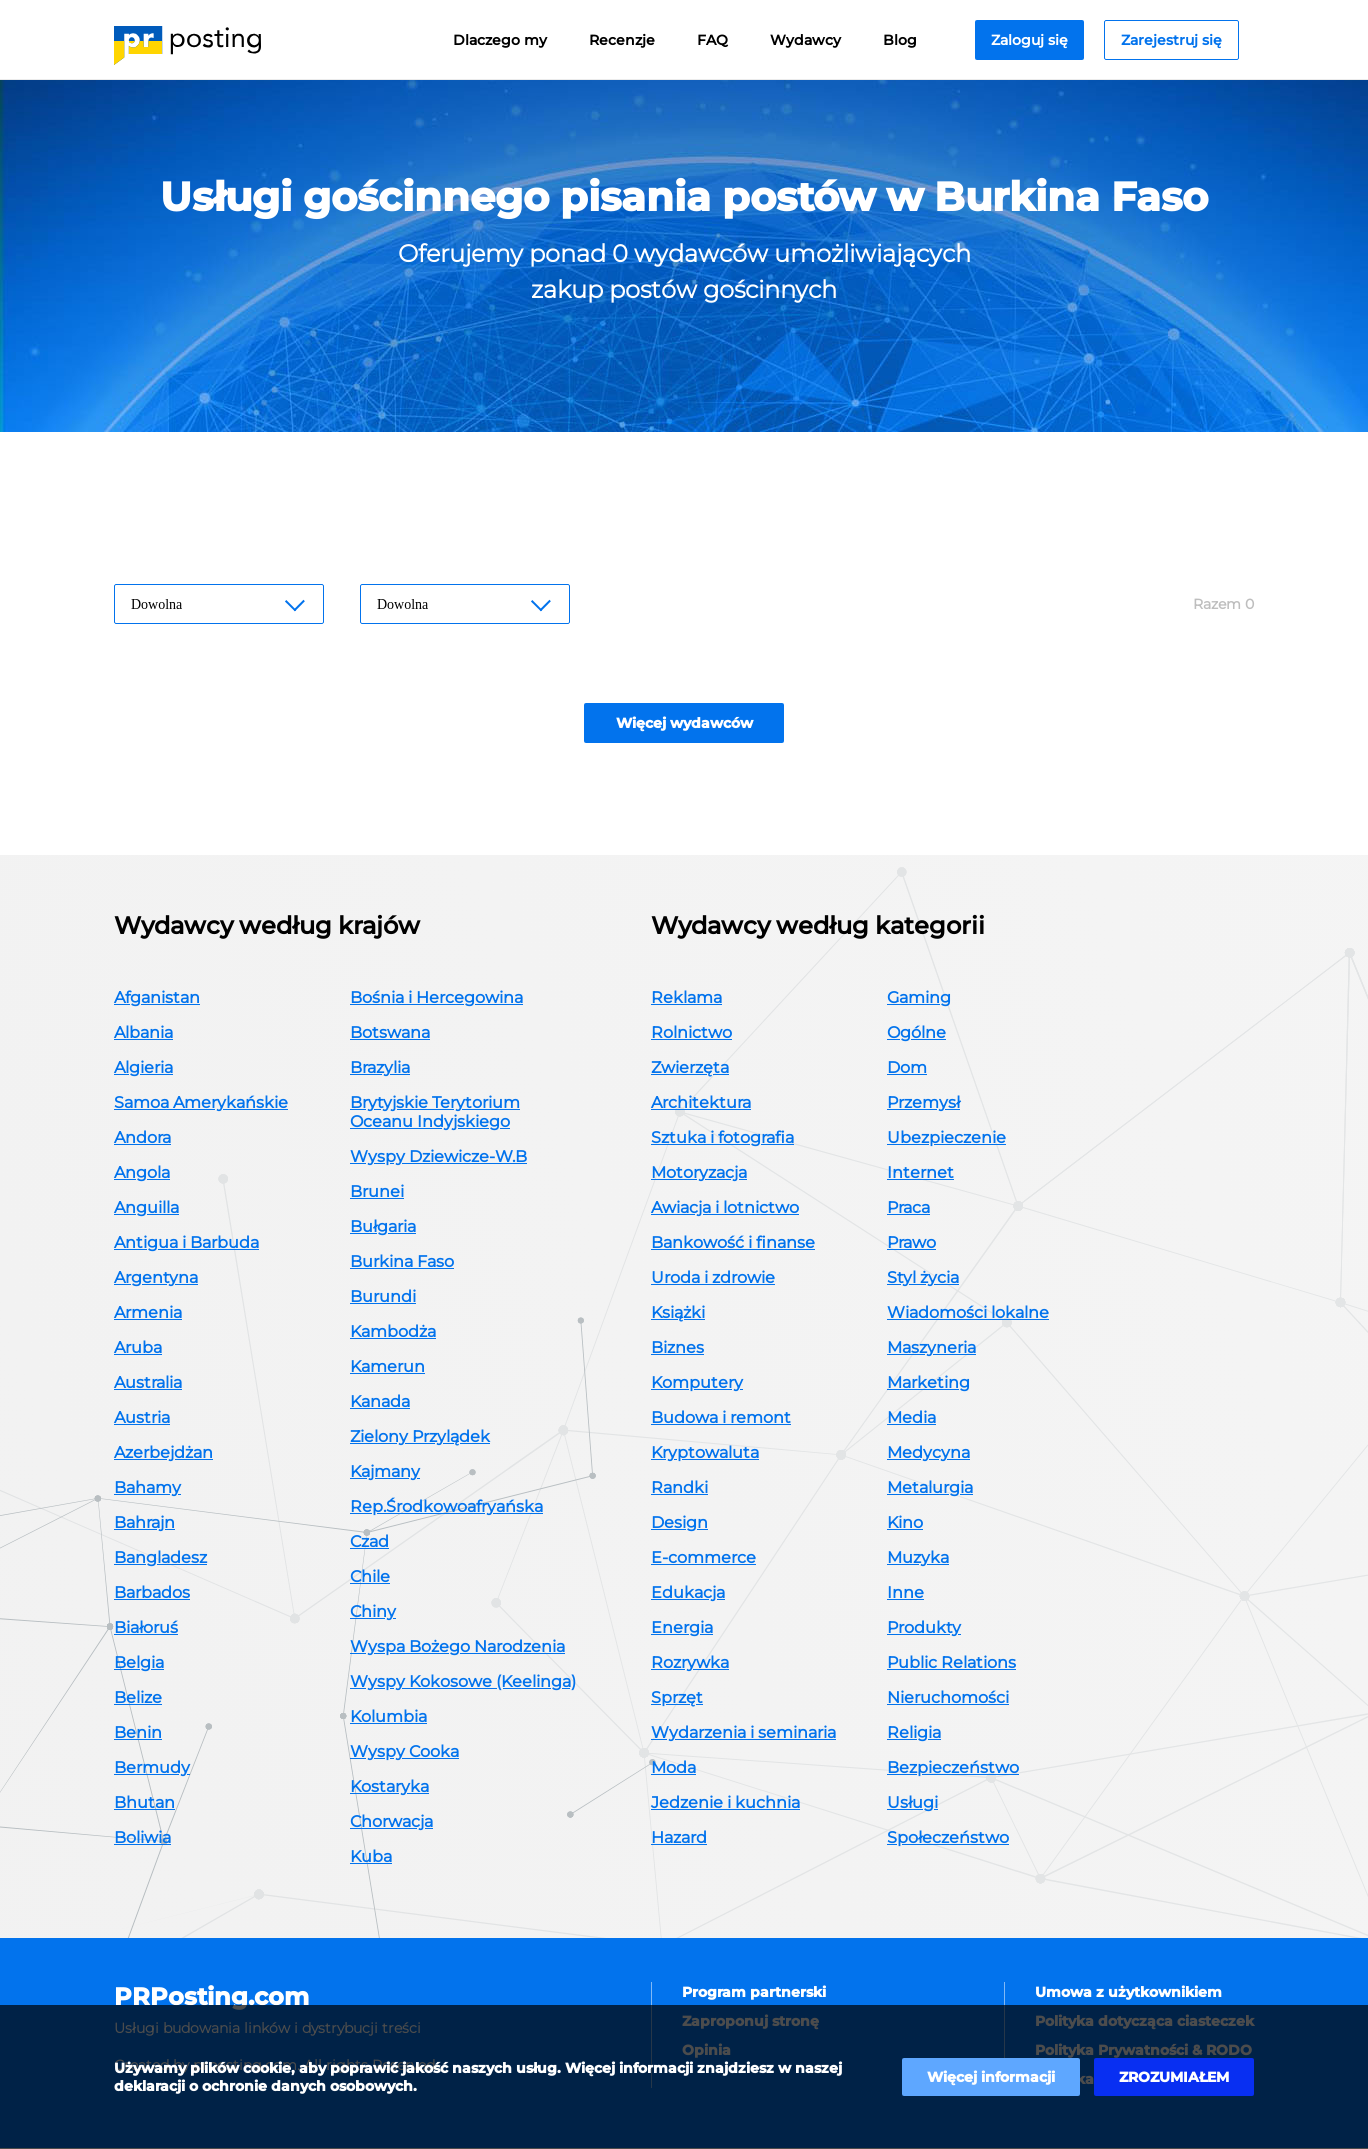  I want to click on Wyspa Bożego Narodzenia, so click(457, 1647).